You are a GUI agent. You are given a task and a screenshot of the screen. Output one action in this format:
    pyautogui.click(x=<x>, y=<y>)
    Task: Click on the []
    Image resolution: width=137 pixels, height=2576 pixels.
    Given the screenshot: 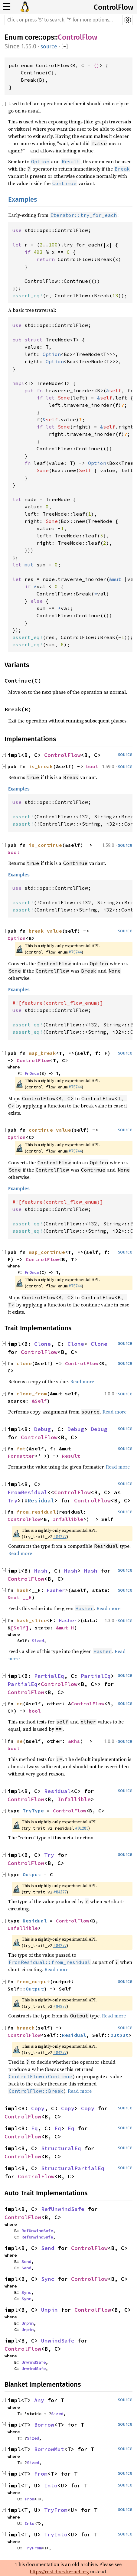 What is the action you would take?
    pyautogui.click(x=64, y=47)
    